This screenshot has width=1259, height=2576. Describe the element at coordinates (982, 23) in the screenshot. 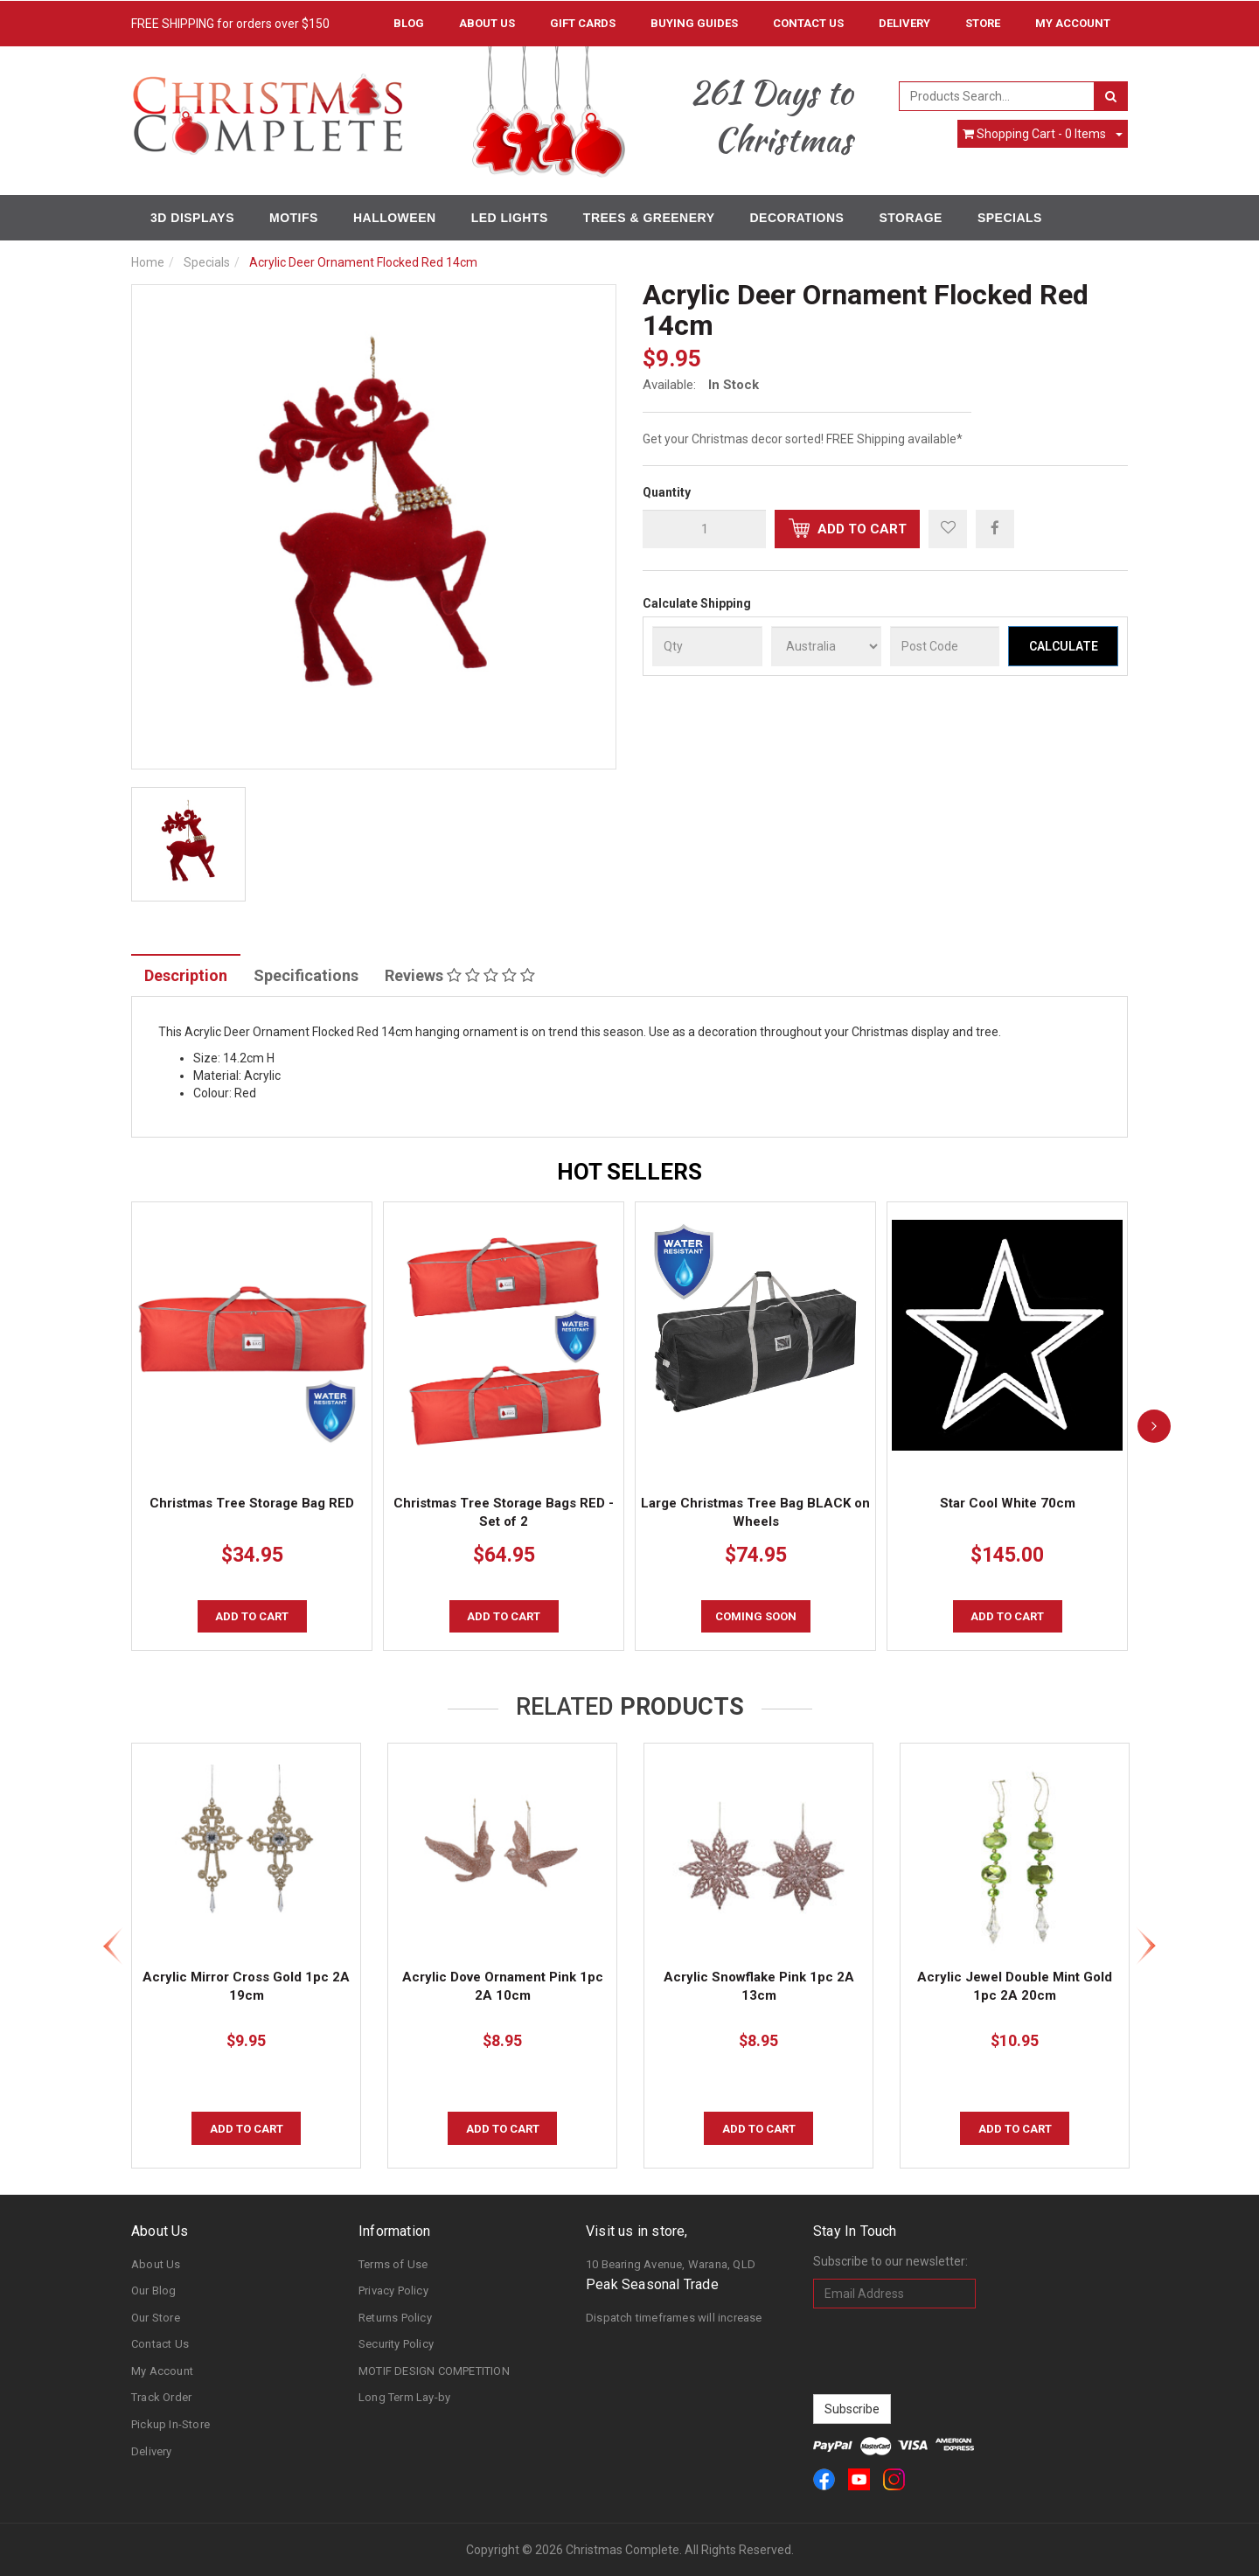

I see `Store` at that location.